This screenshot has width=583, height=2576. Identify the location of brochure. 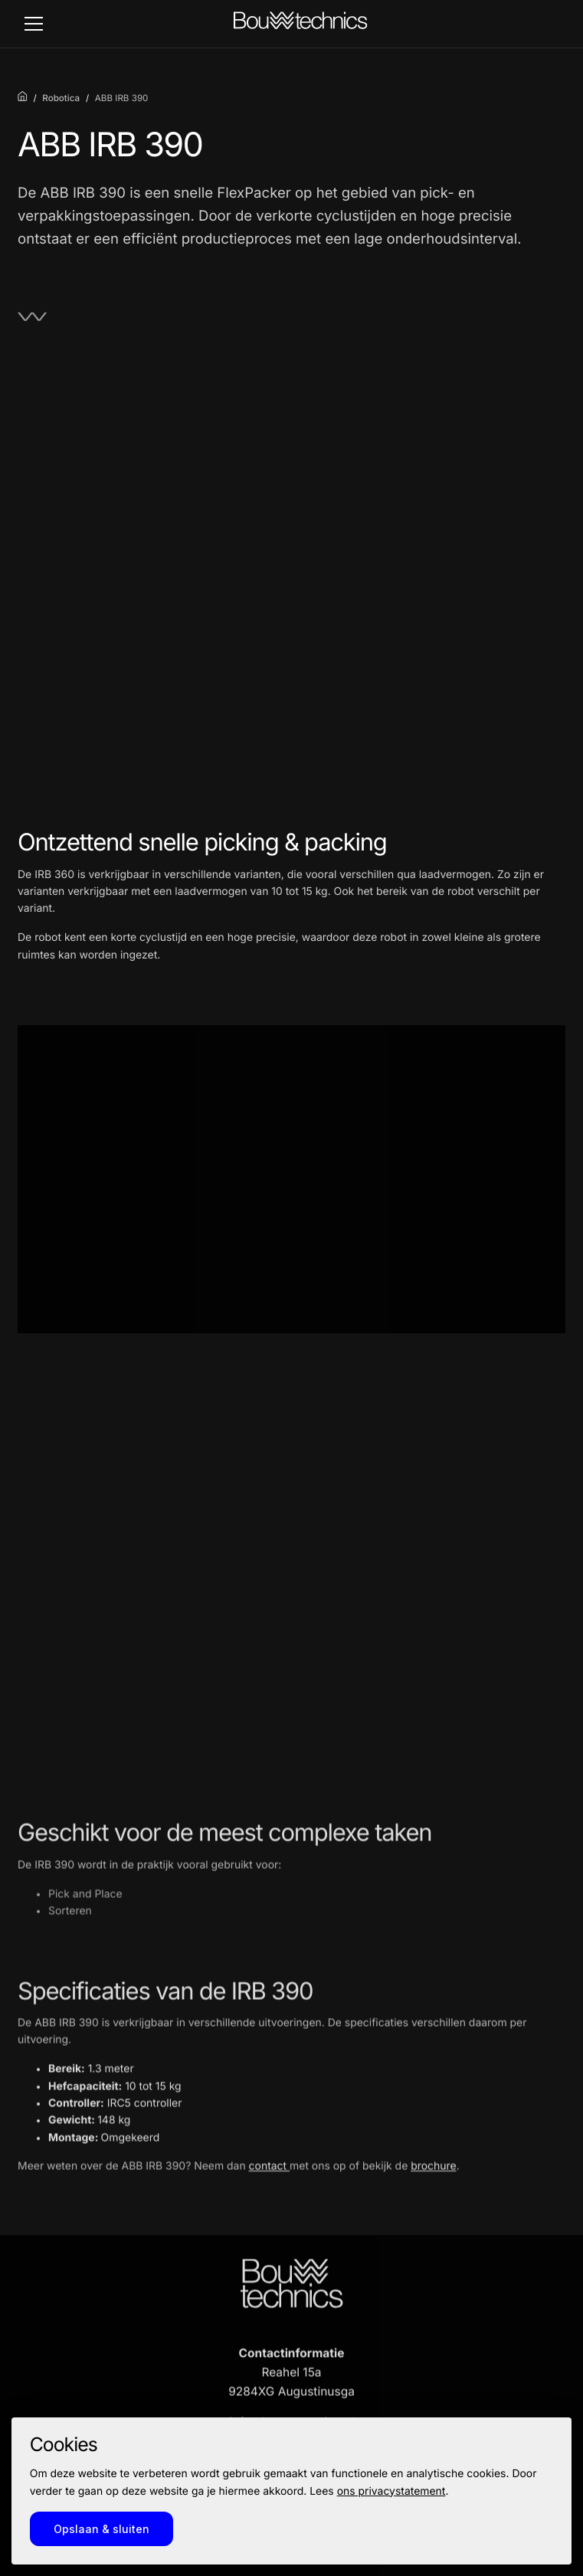
(434, 2175).